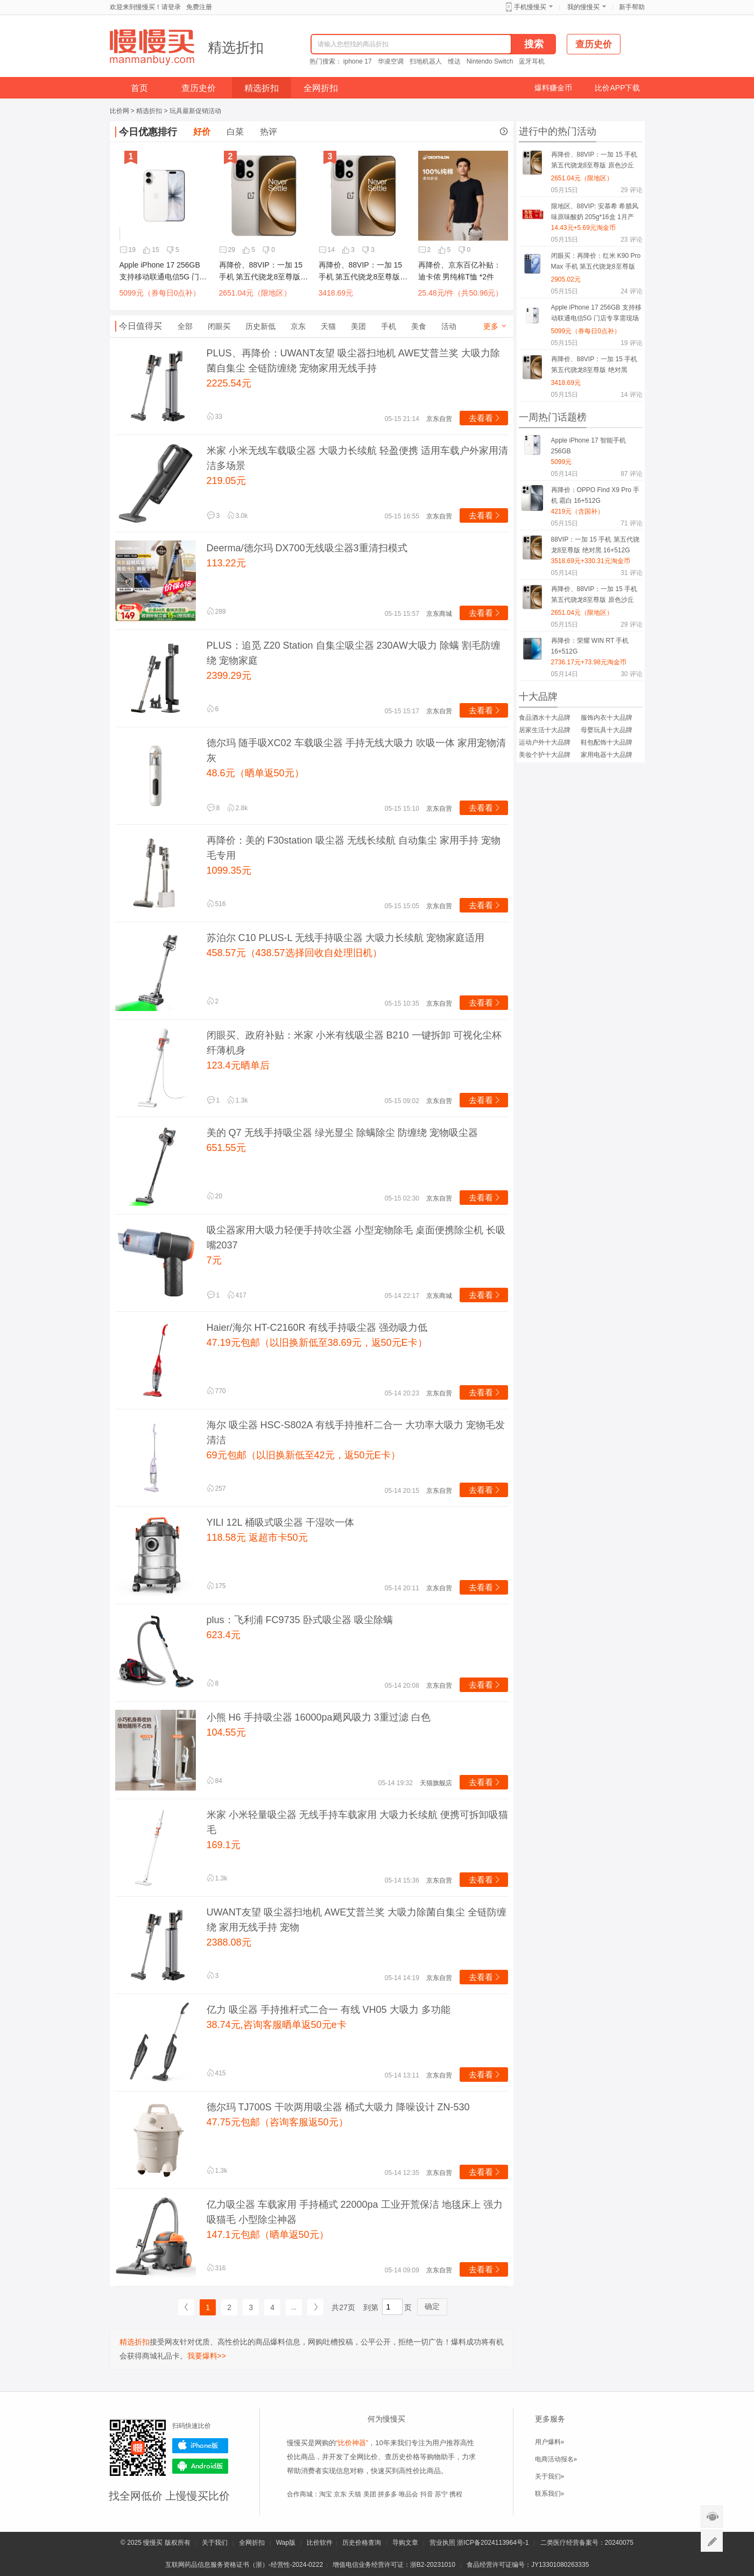 The height and width of the screenshot is (2576, 754). I want to click on 169.1元, so click(224, 1845).